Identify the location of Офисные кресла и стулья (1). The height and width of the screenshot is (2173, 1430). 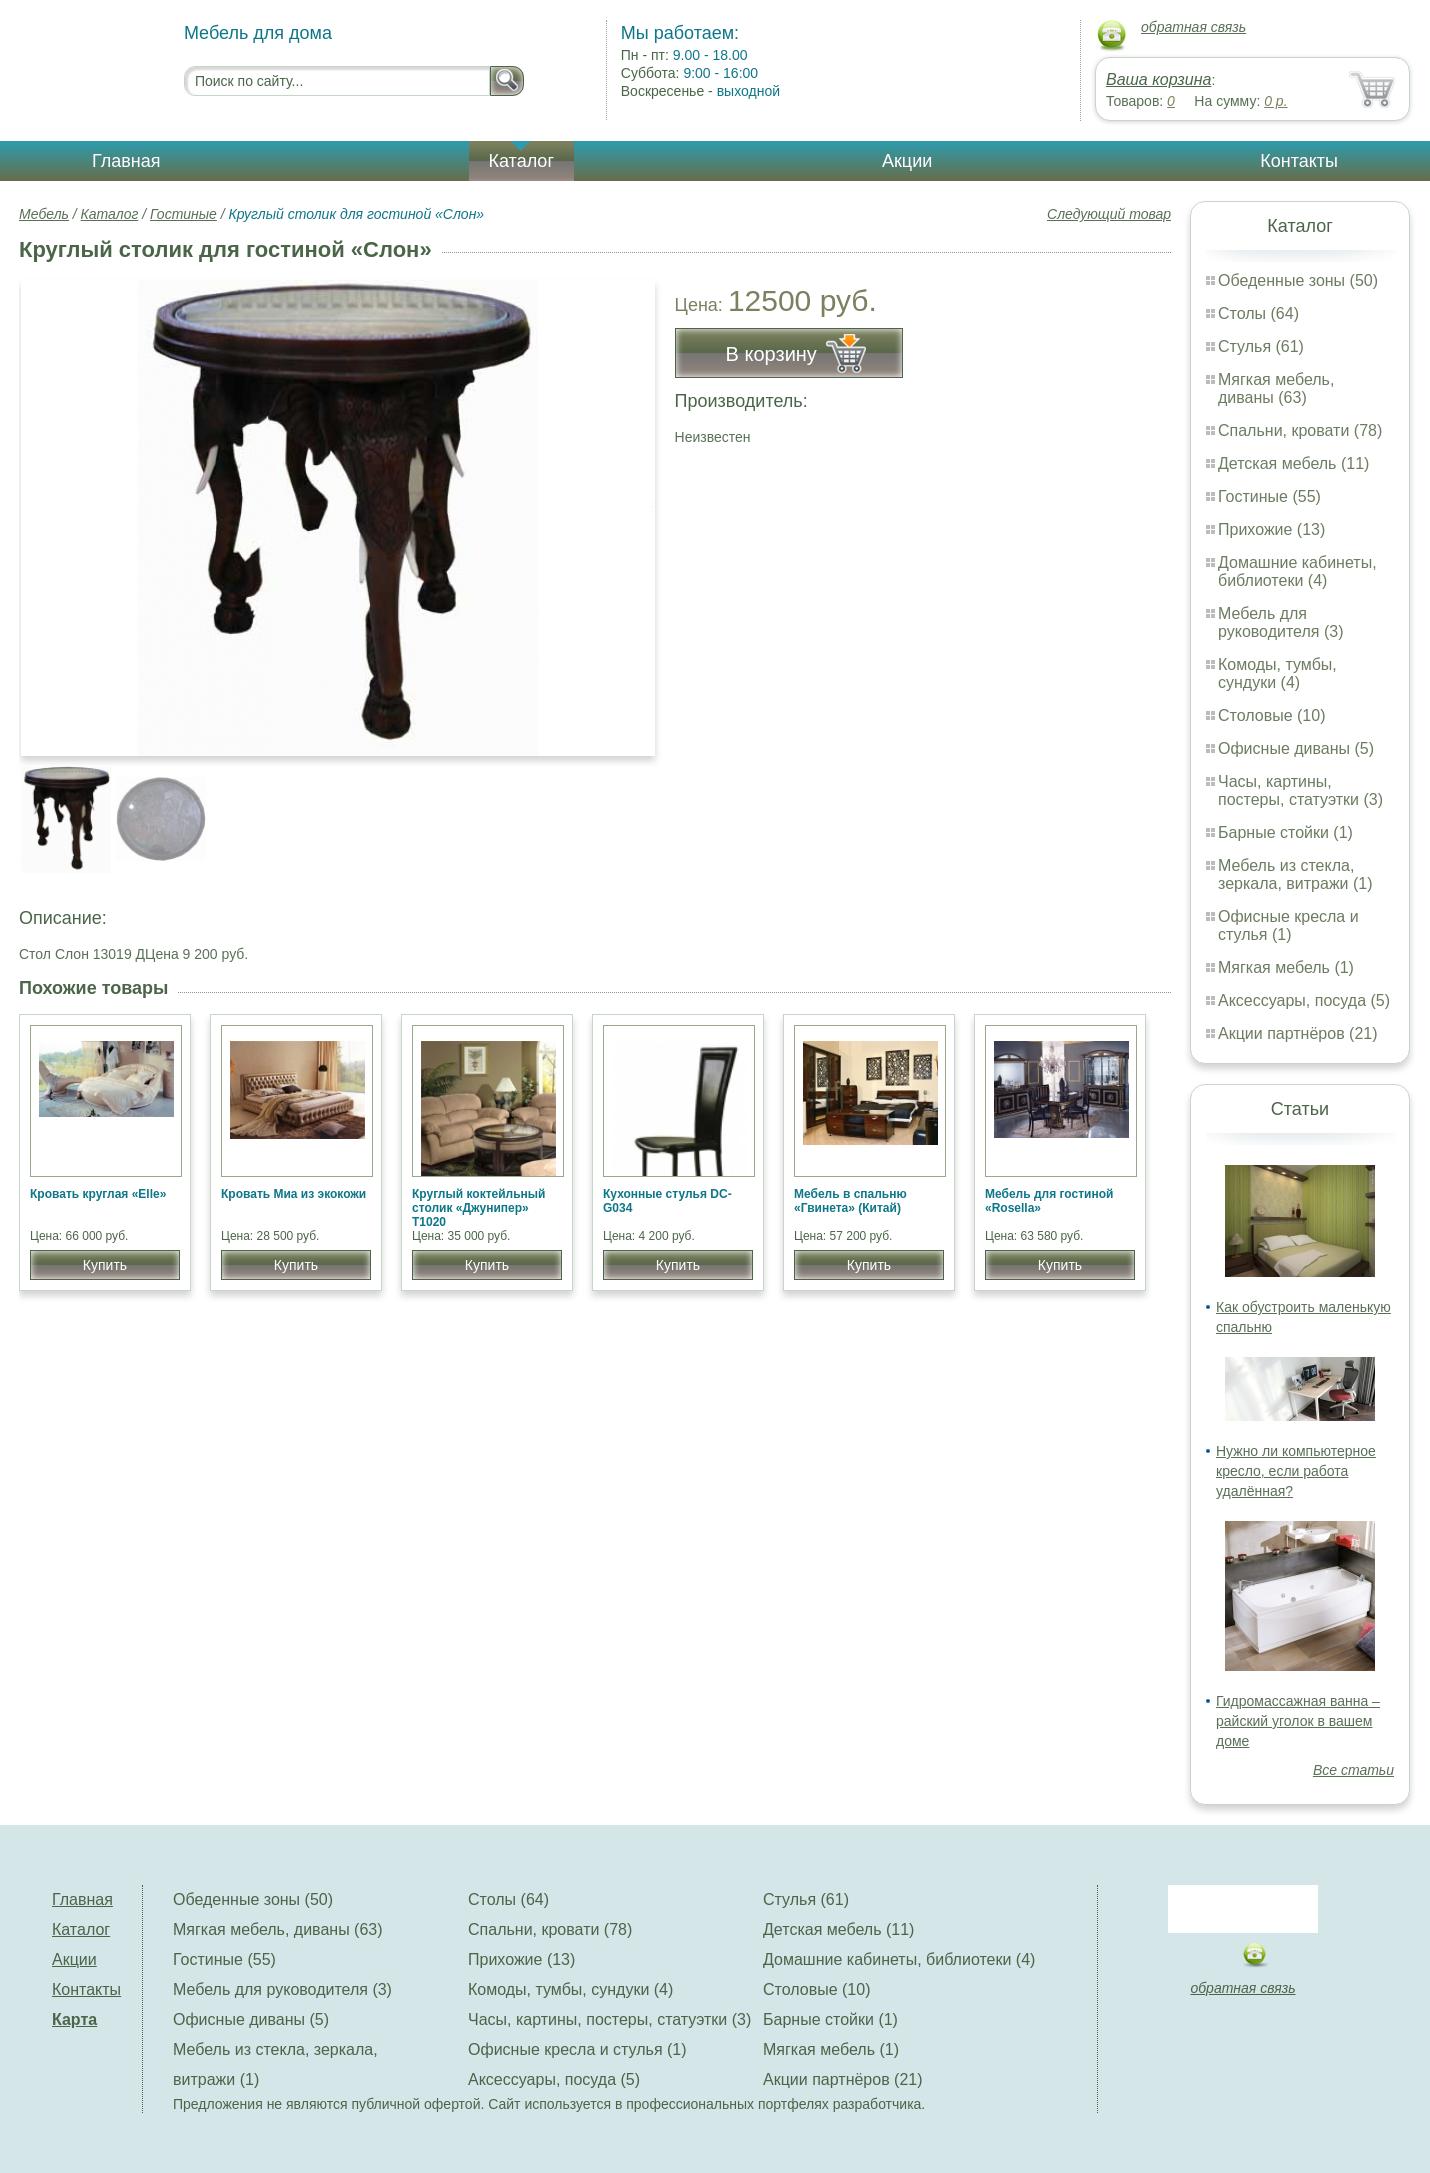
(1288, 925).